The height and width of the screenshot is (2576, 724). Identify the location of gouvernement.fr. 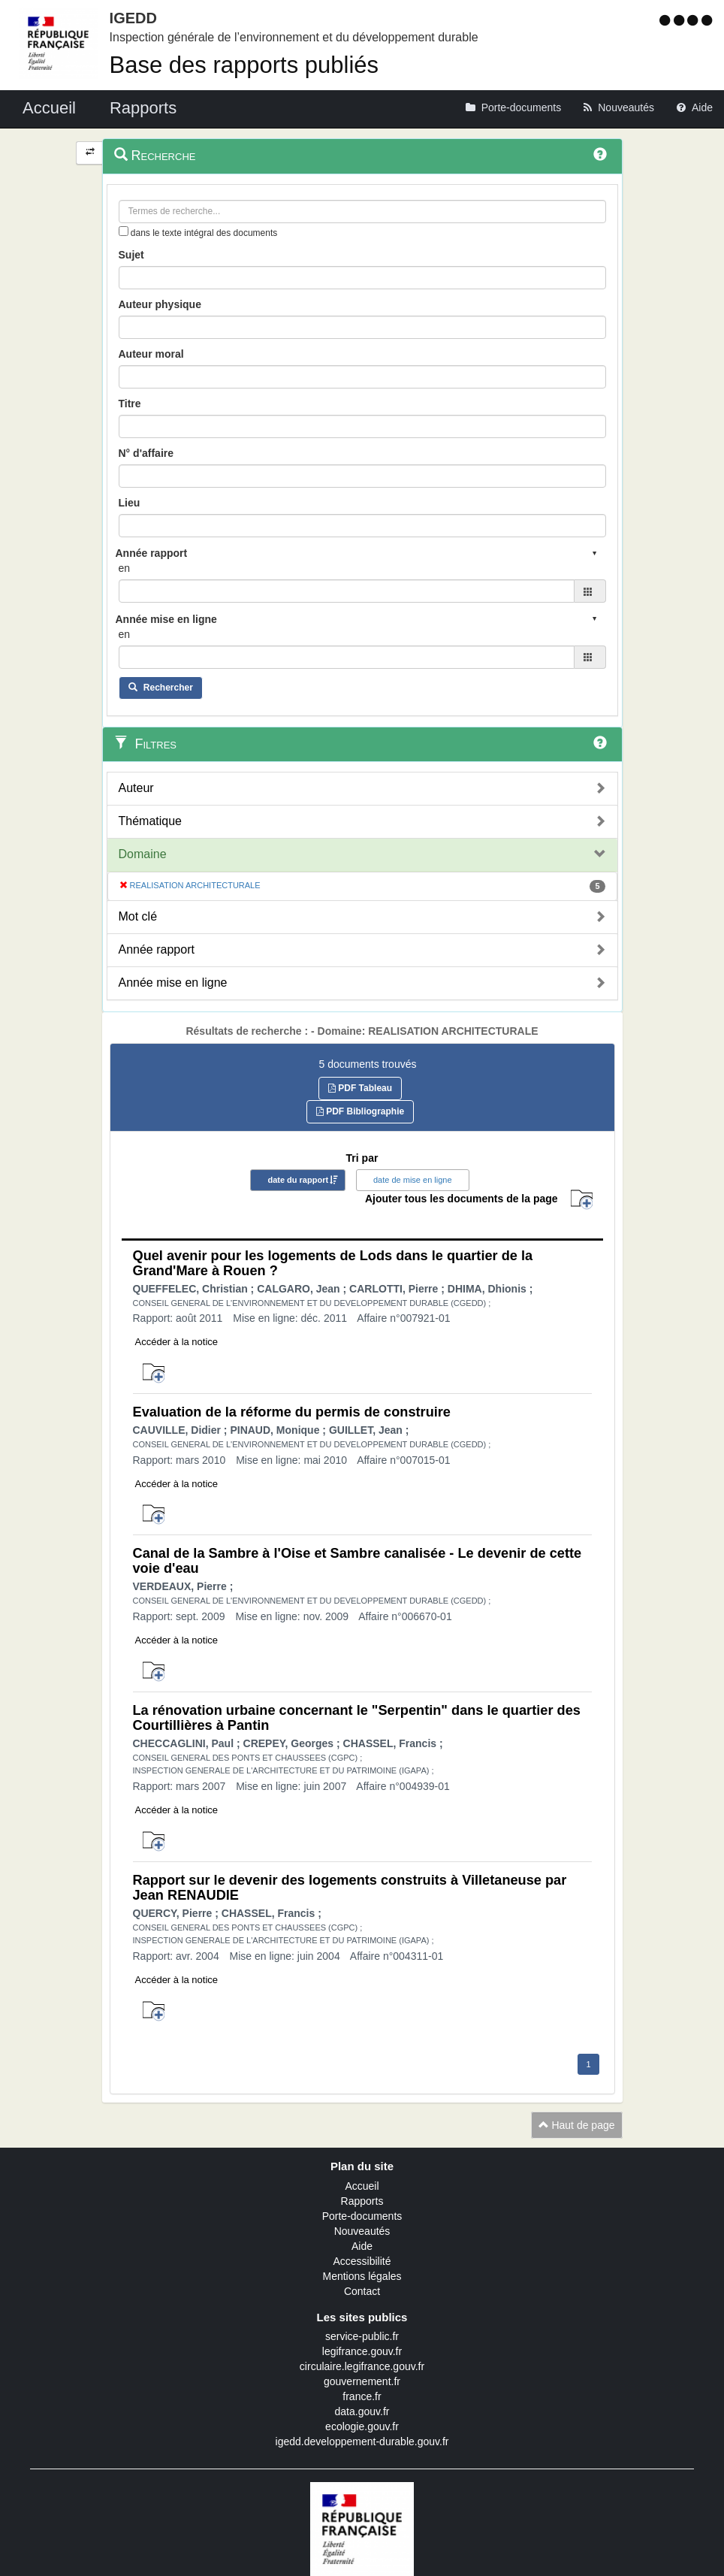
(362, 2381).